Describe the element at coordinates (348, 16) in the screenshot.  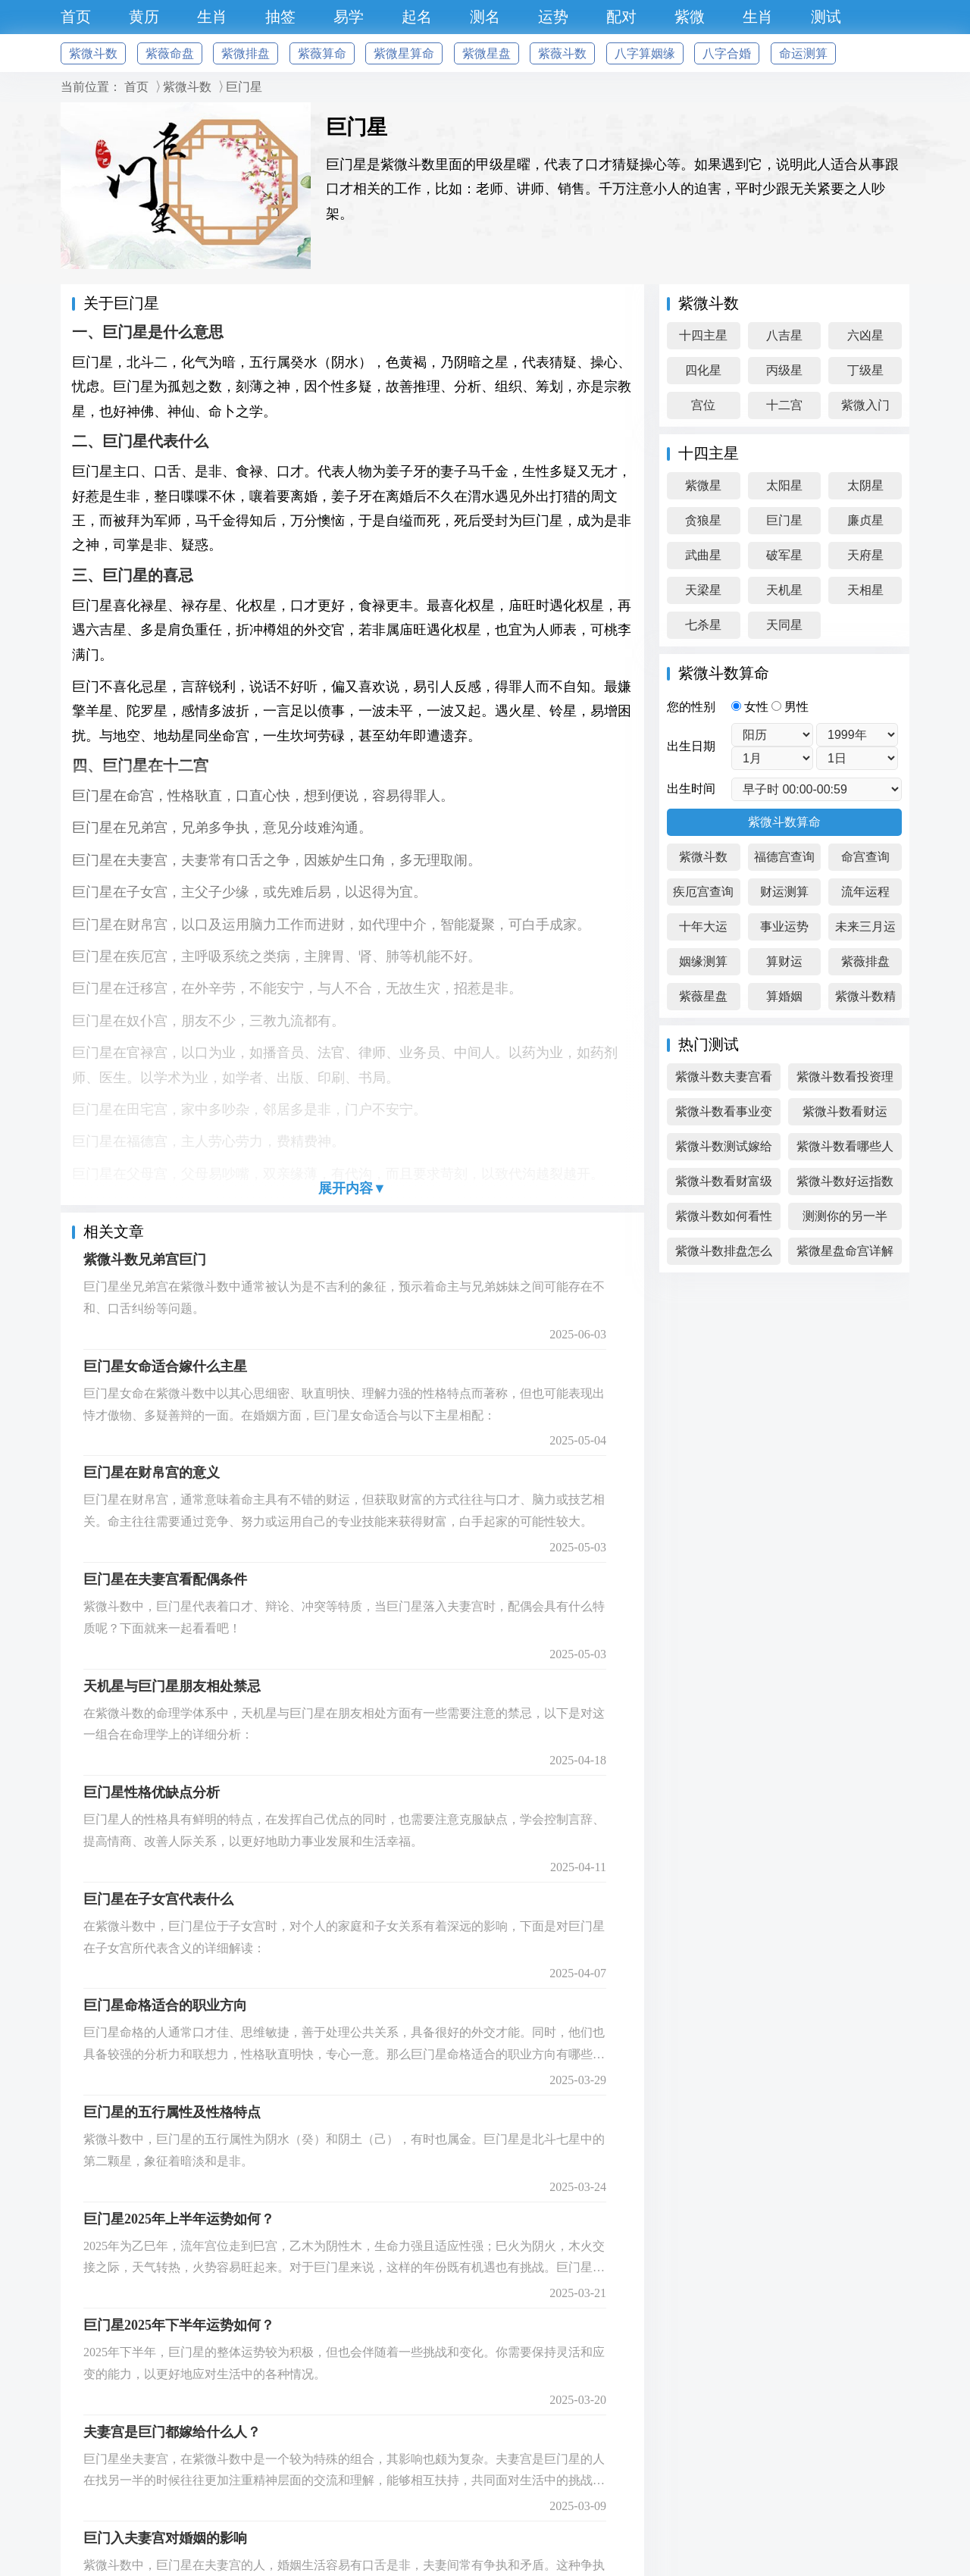
I see `易学` at that location.